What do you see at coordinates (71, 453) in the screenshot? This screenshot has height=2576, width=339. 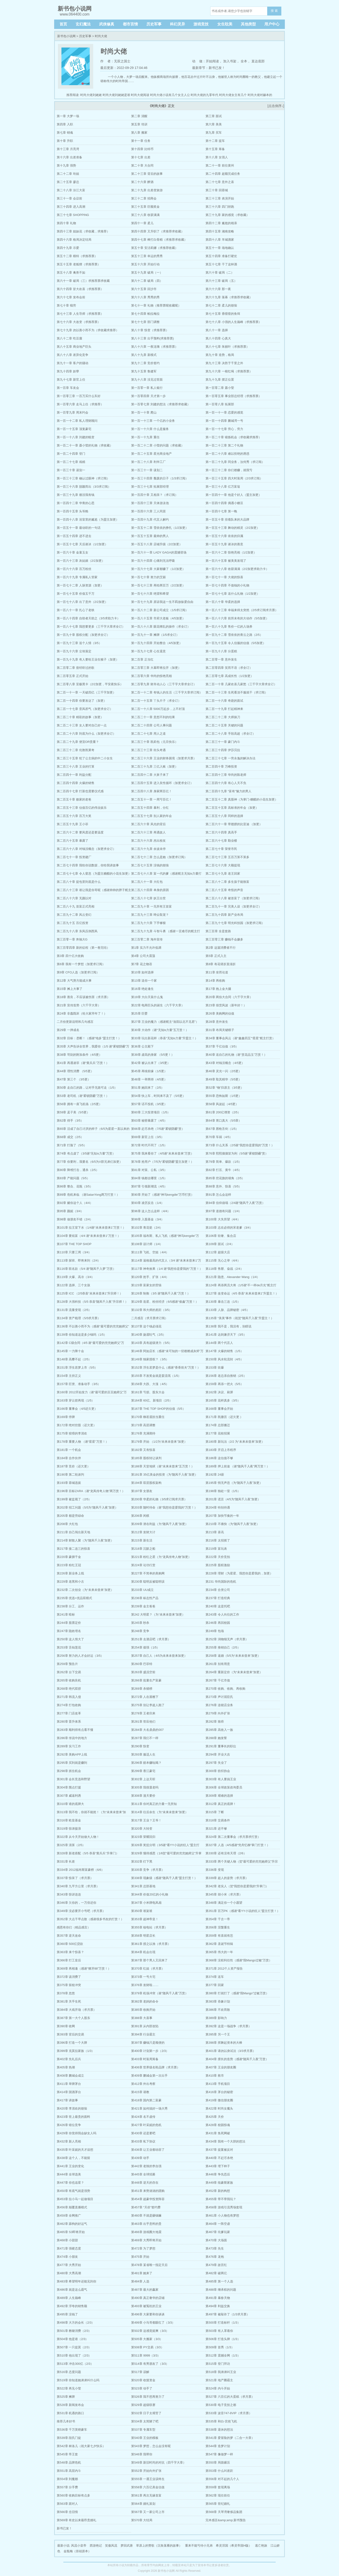 I see `第一百二十四章 登门` at bounding box center [71, 453].